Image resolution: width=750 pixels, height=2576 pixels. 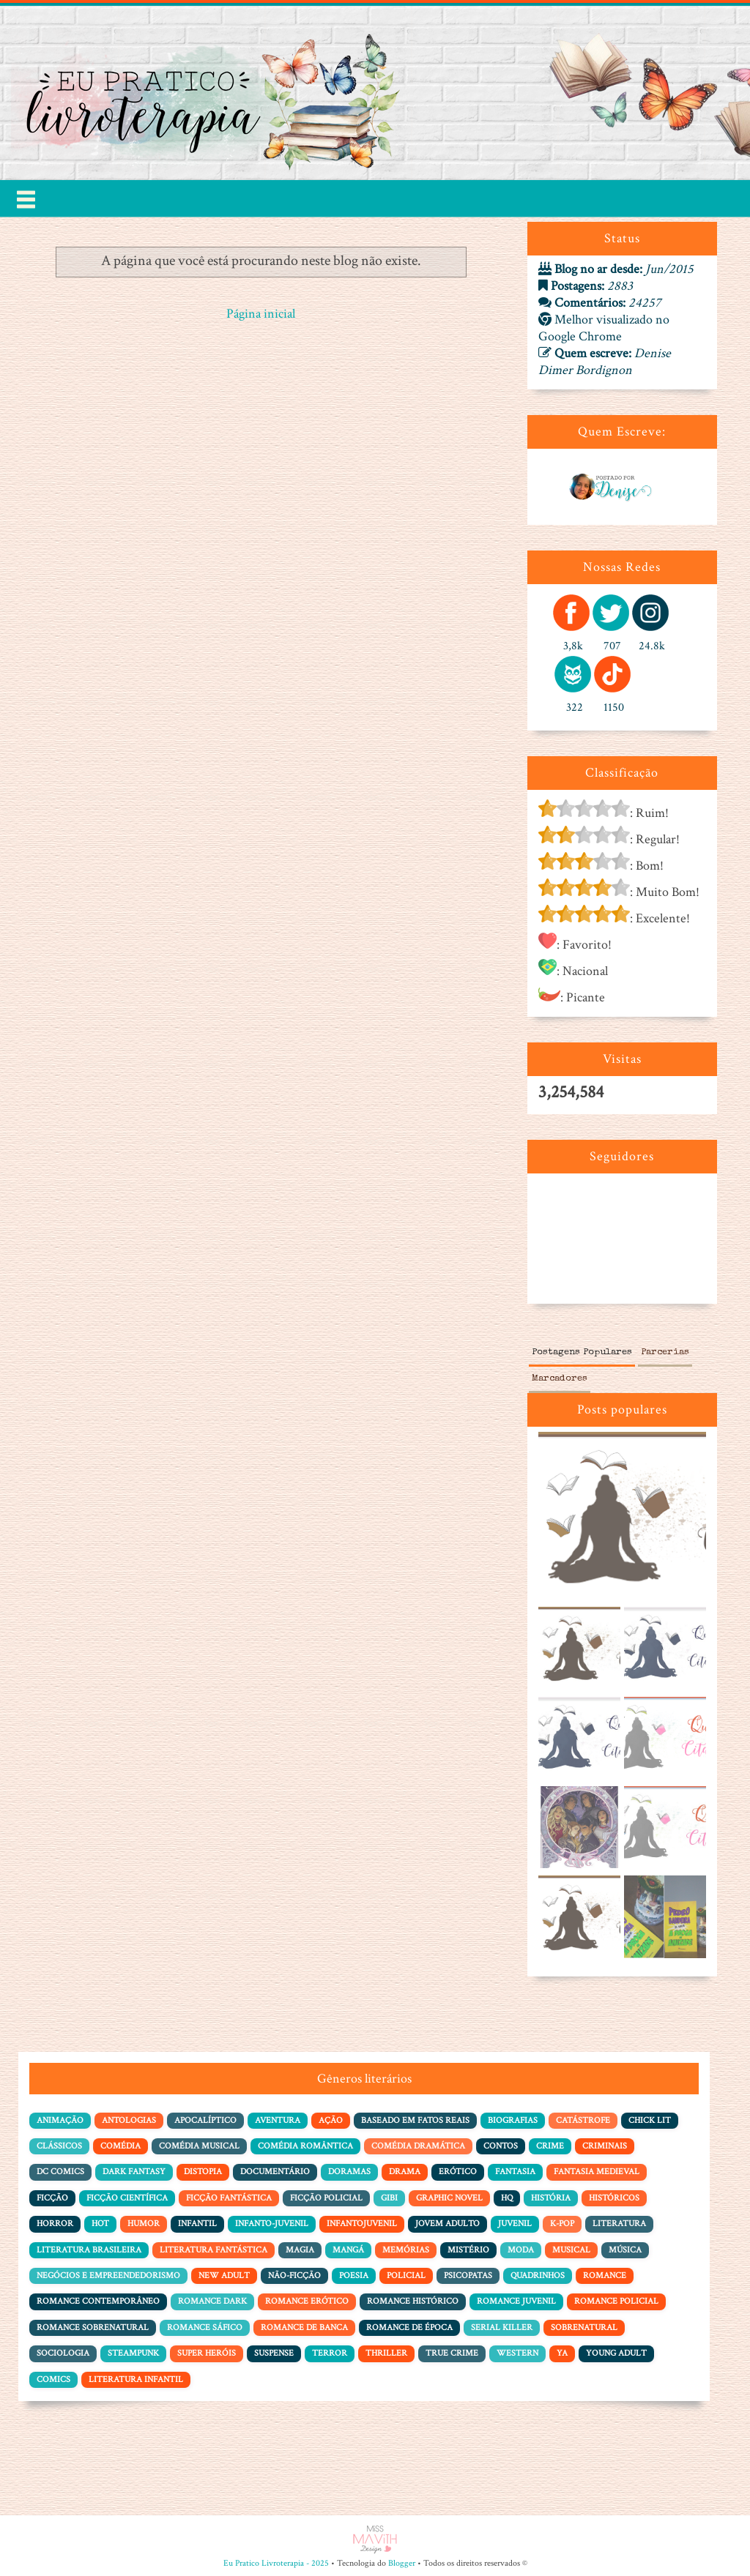 I want to click on Contos, so click(x=500, y=2145).